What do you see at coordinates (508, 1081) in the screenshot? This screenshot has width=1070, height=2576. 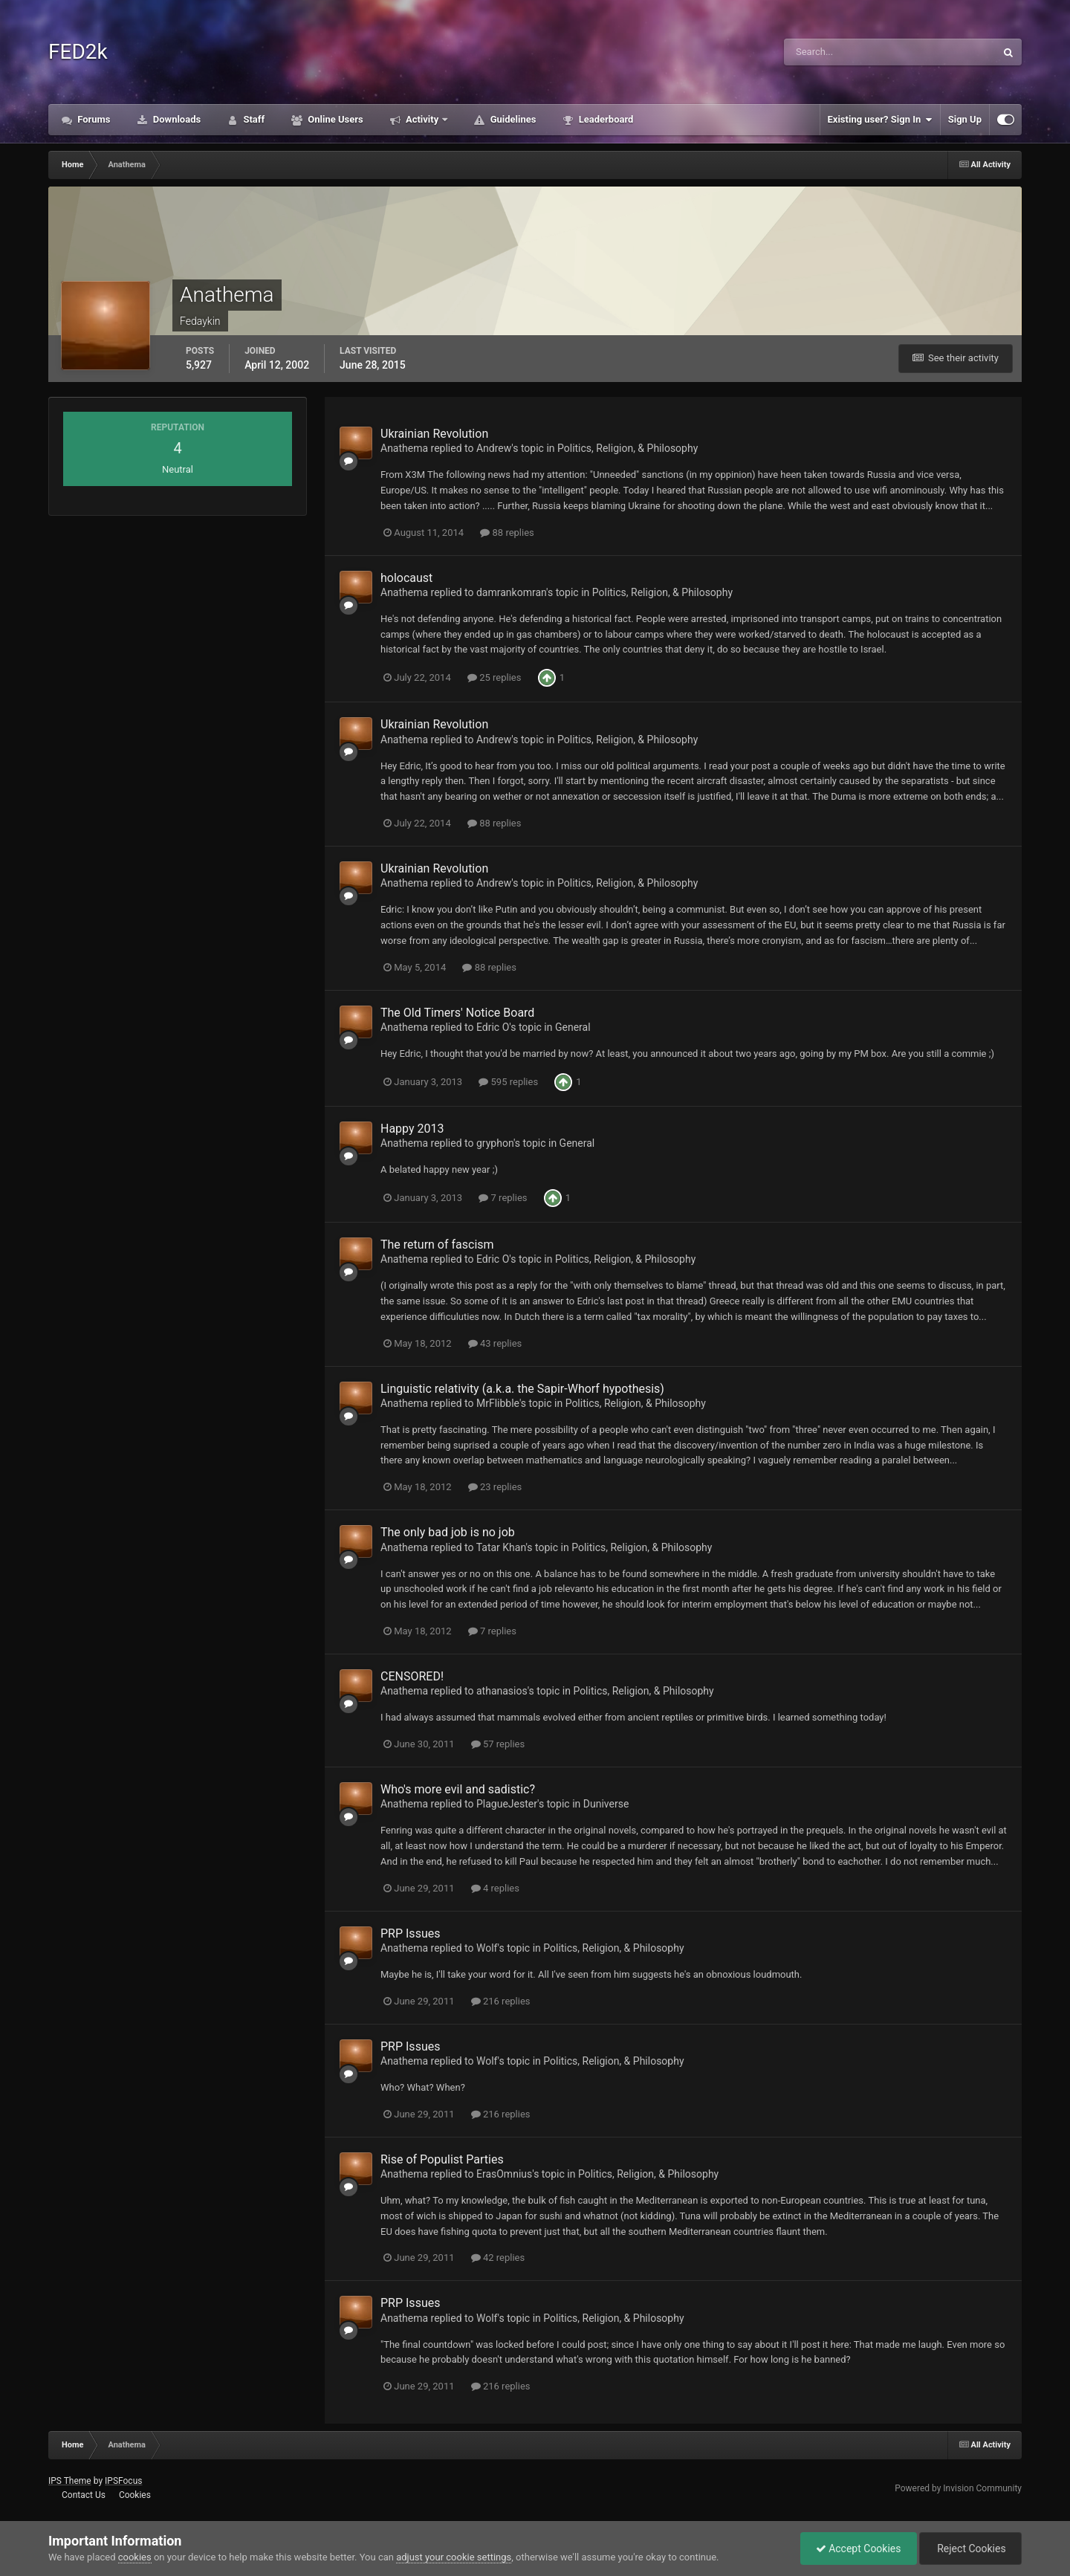 I see `595 replies` at bounding box center [508, 1081].